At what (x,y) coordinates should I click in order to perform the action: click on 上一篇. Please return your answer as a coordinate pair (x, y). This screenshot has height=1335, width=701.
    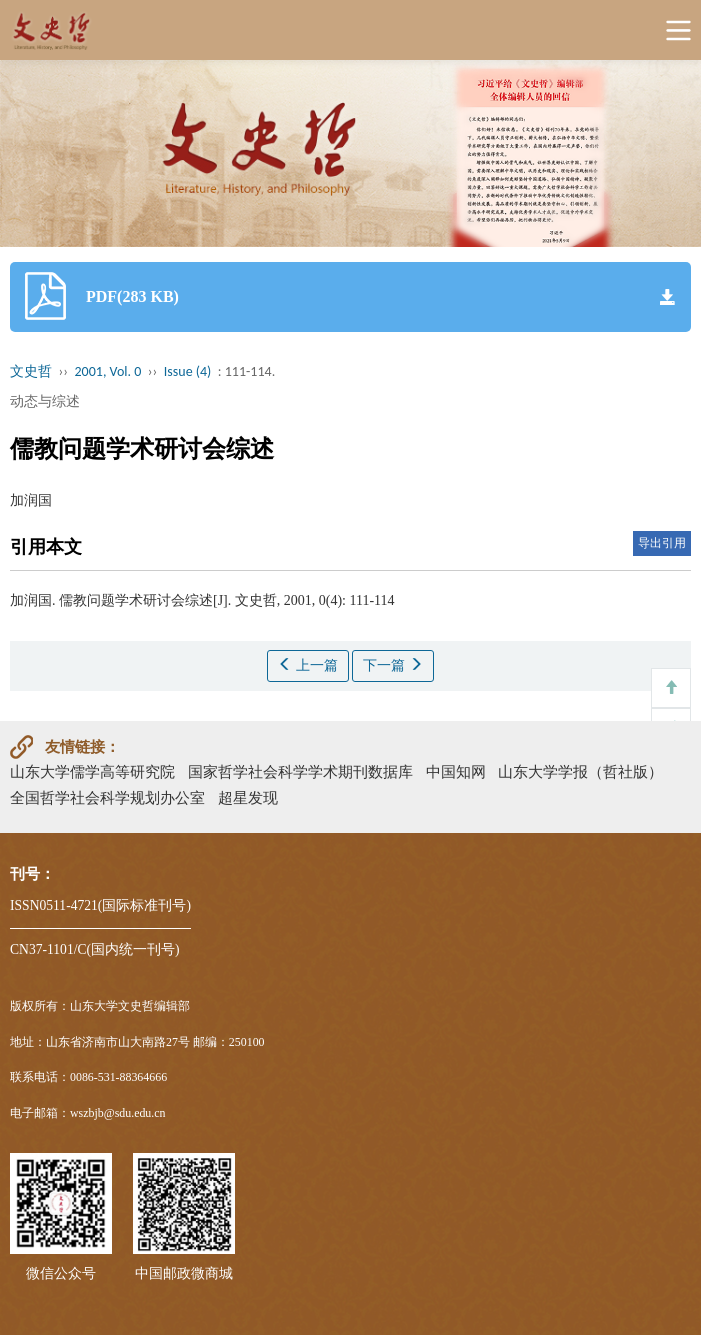
    Looking at the image, I should click on (308, 665).